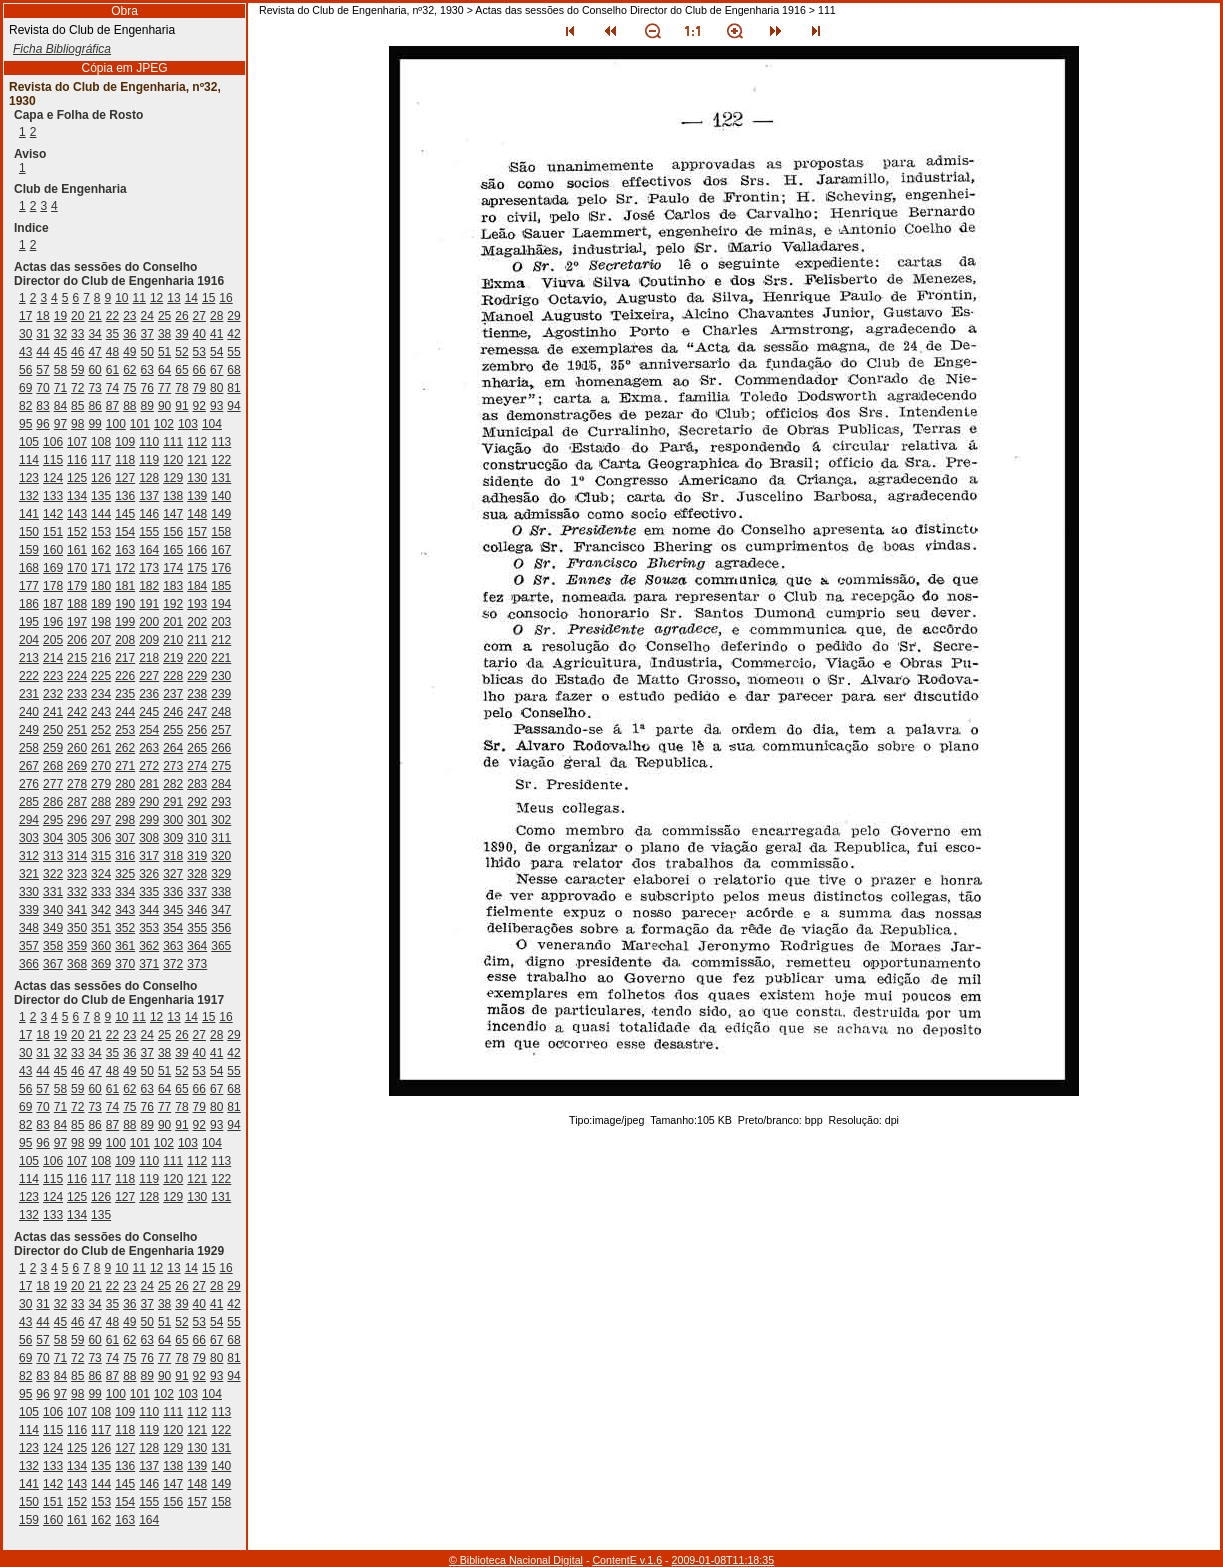 Image resolution: width=1223 pixels, height=1567 pixels. Describe the element at coordinates (125, 478) in the screenshot. I see `127` at that location.